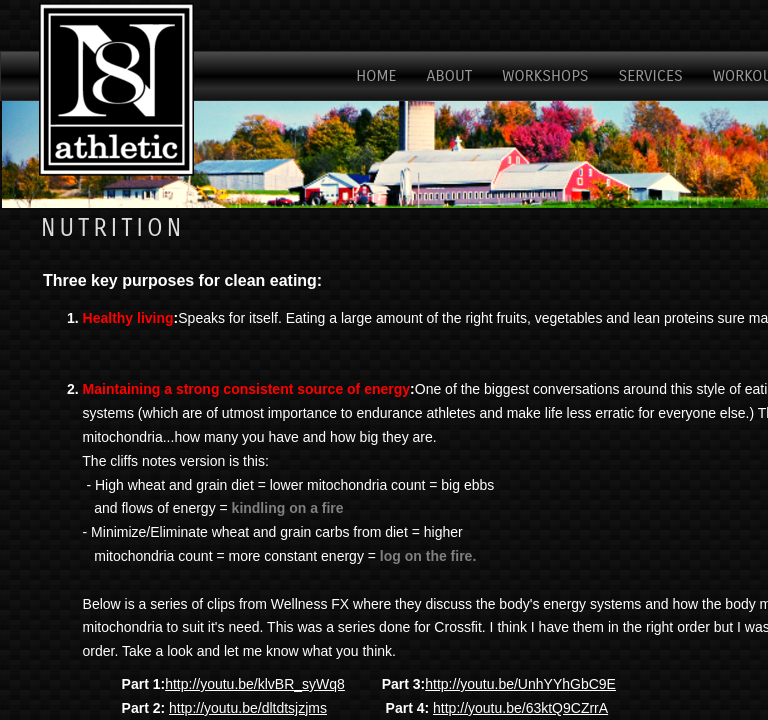  I want to click on http://youtu.be/63ktQ9CZrrA, so click(520, 708).